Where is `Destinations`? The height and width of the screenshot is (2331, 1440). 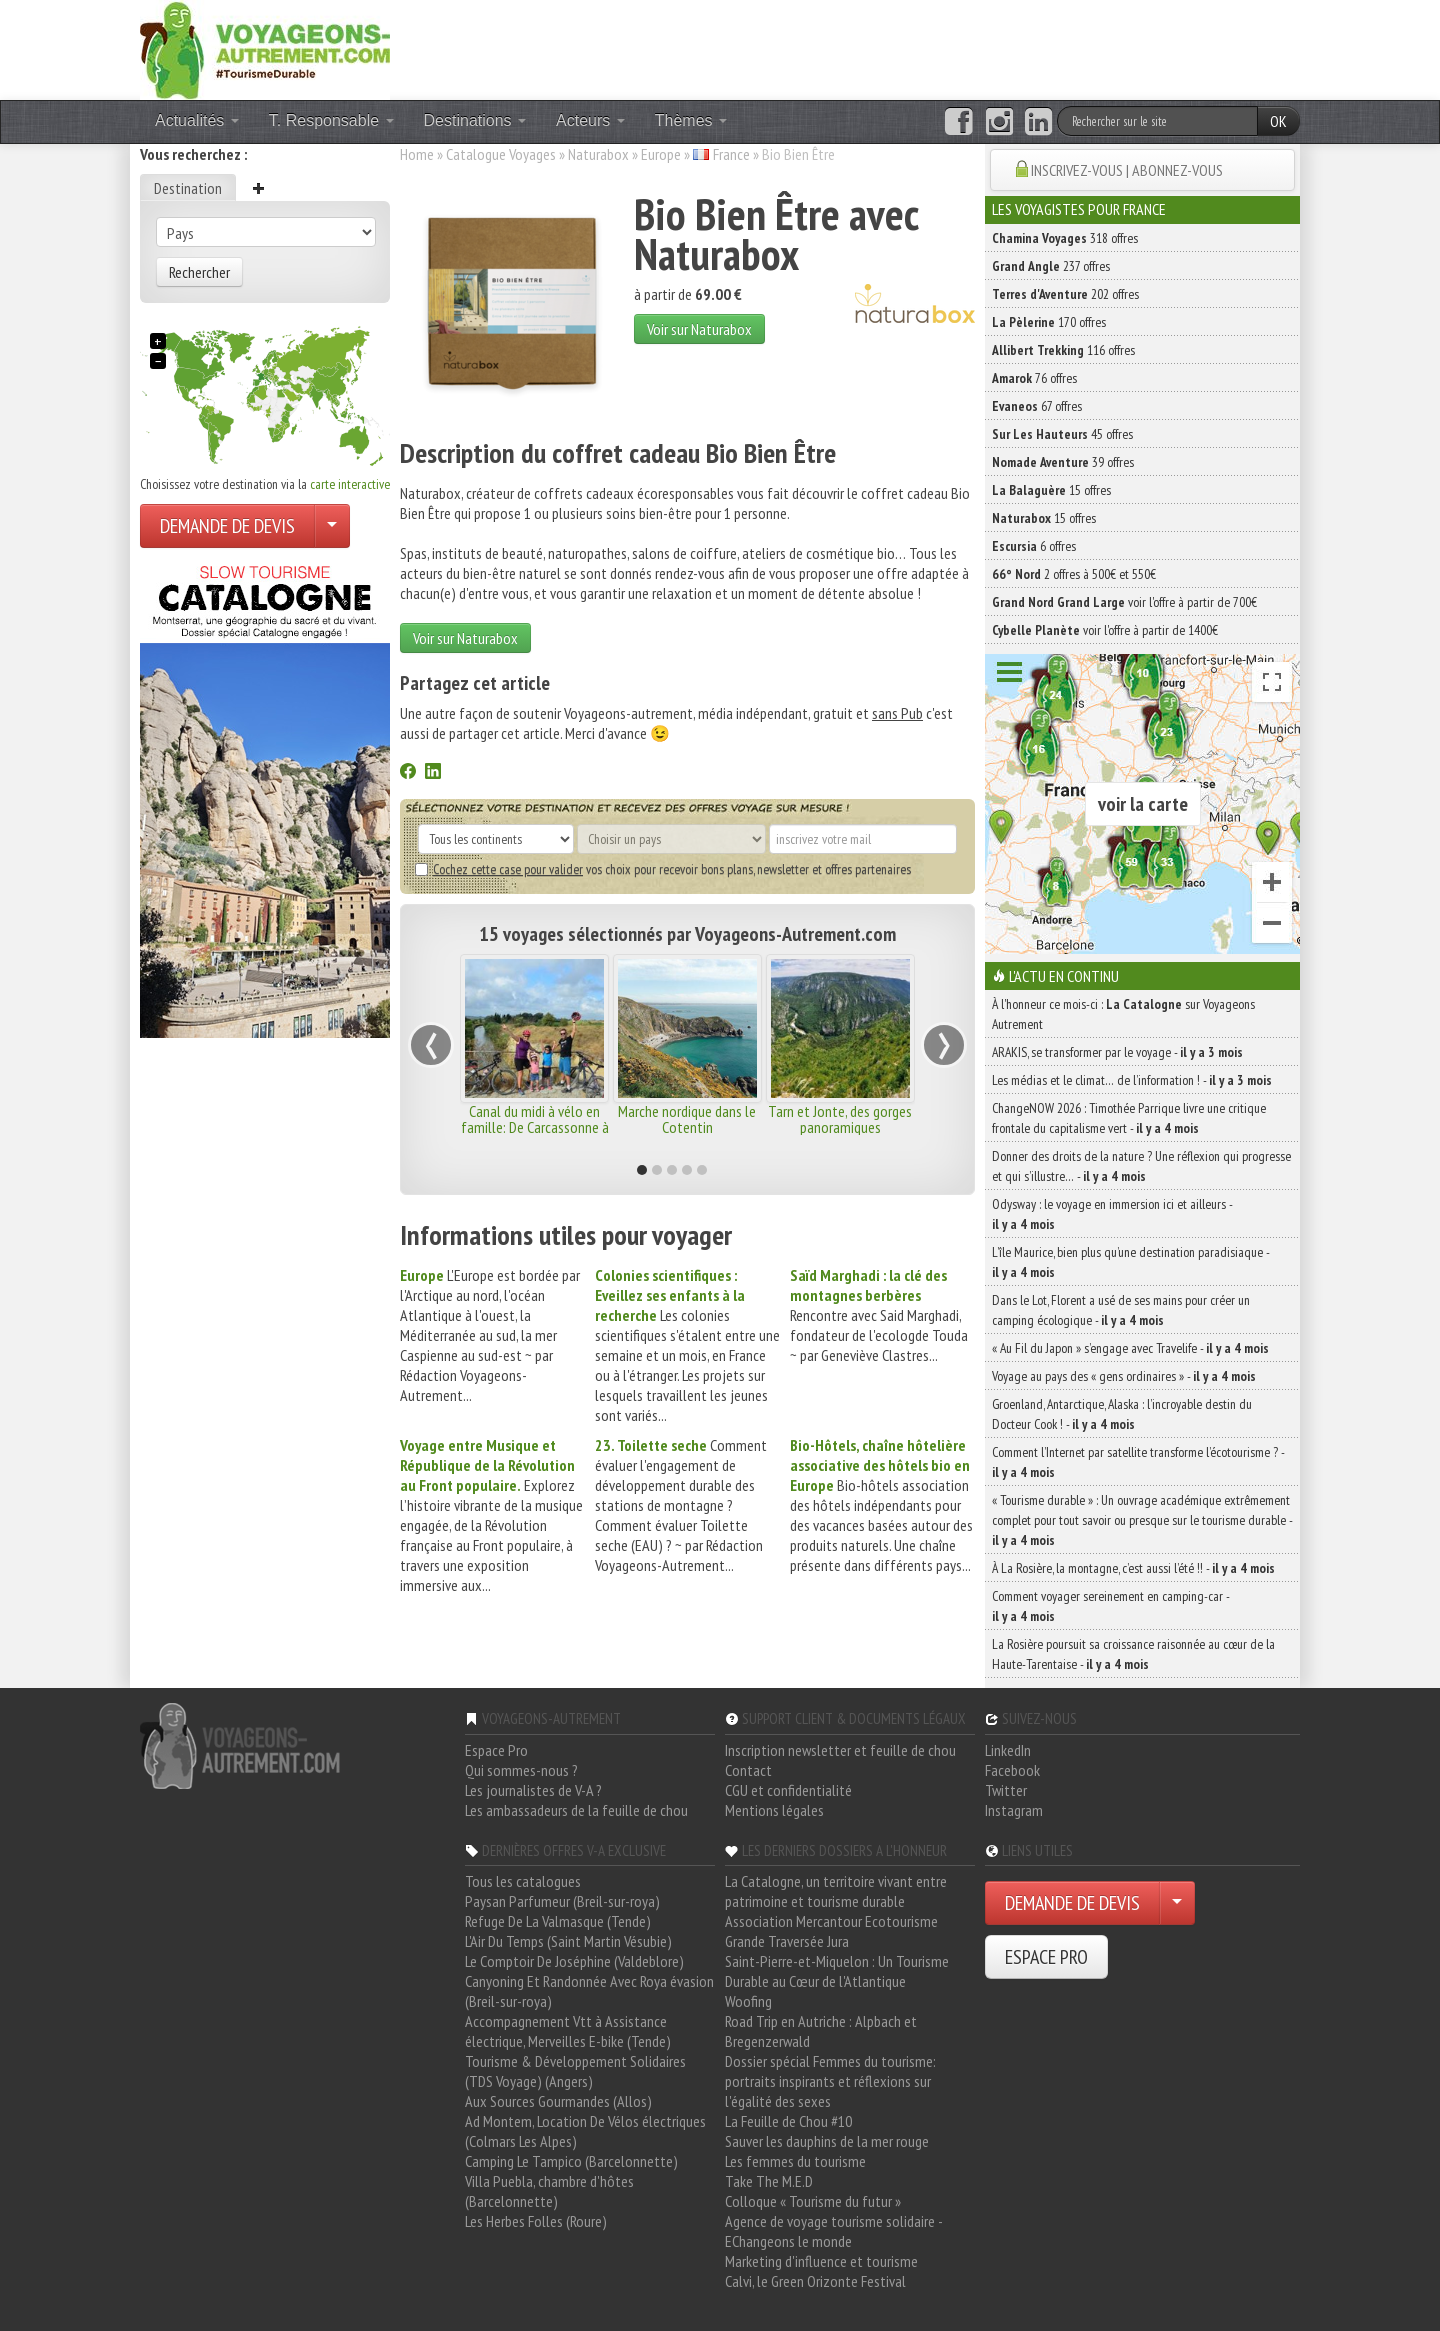 Destinations is located at coordinates (475, 120).